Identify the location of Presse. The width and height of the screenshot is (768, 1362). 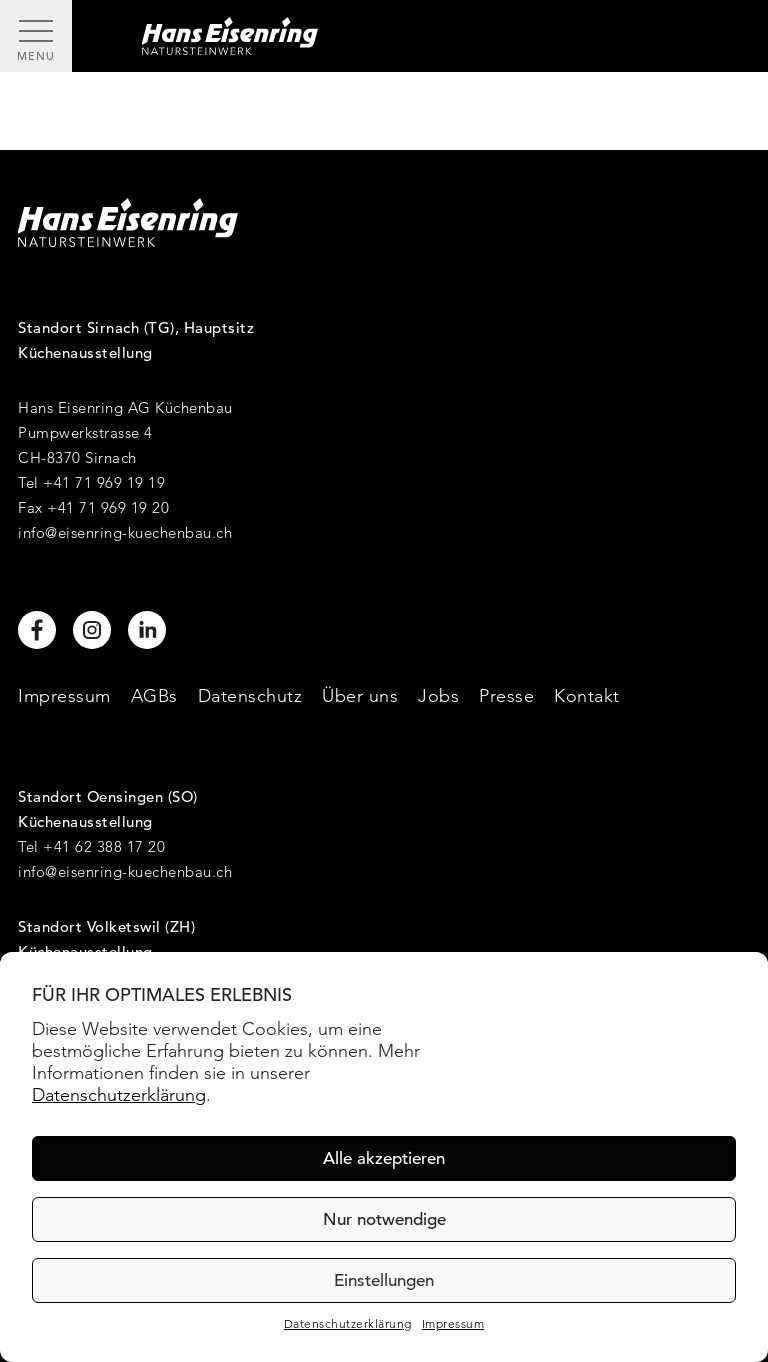
(506, 695).